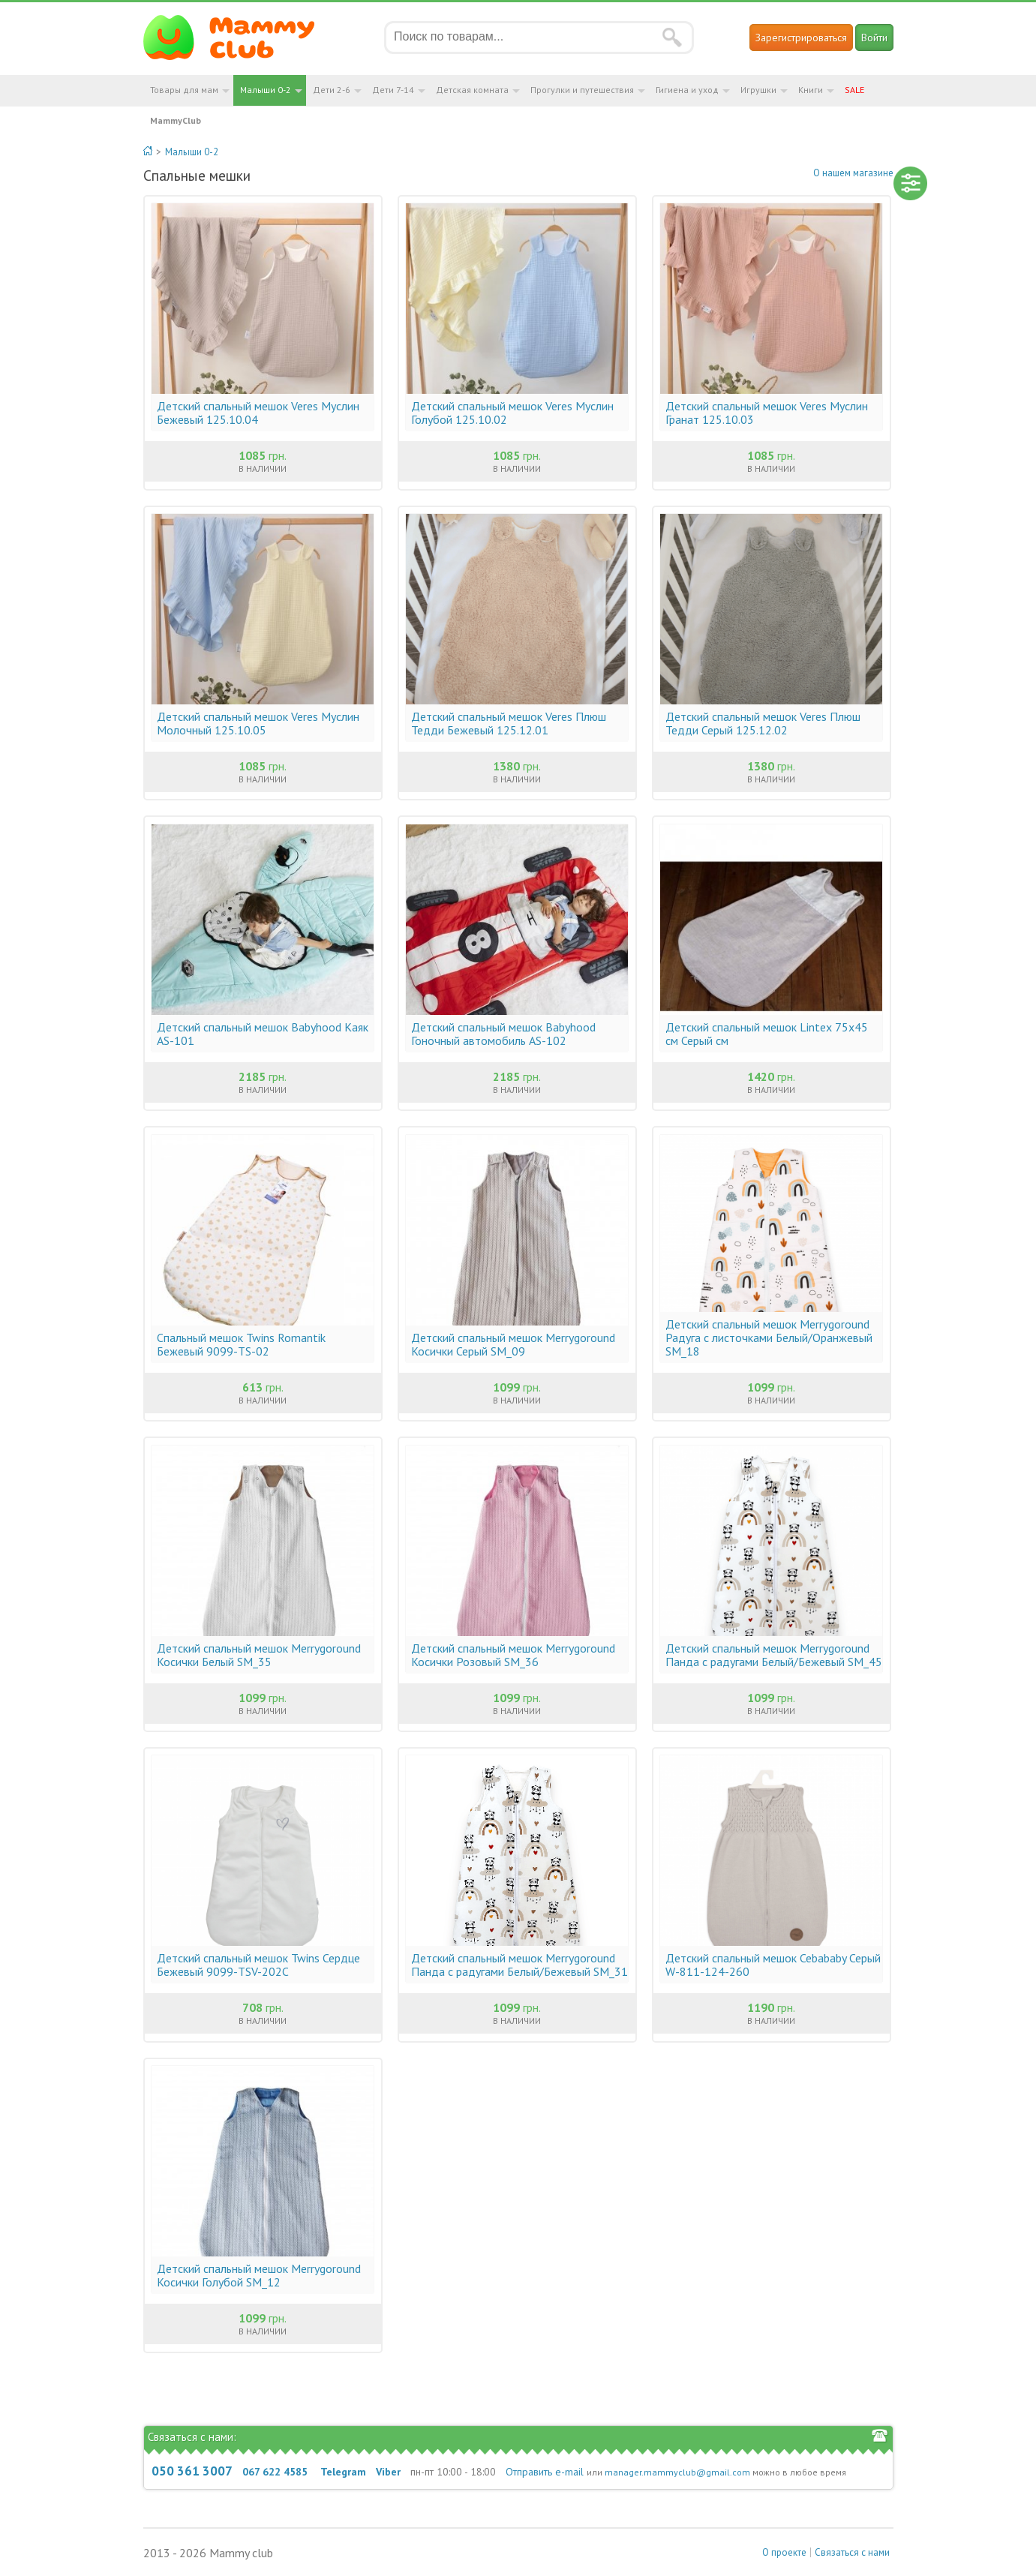  I want to click on SALE, so click(854, 89).